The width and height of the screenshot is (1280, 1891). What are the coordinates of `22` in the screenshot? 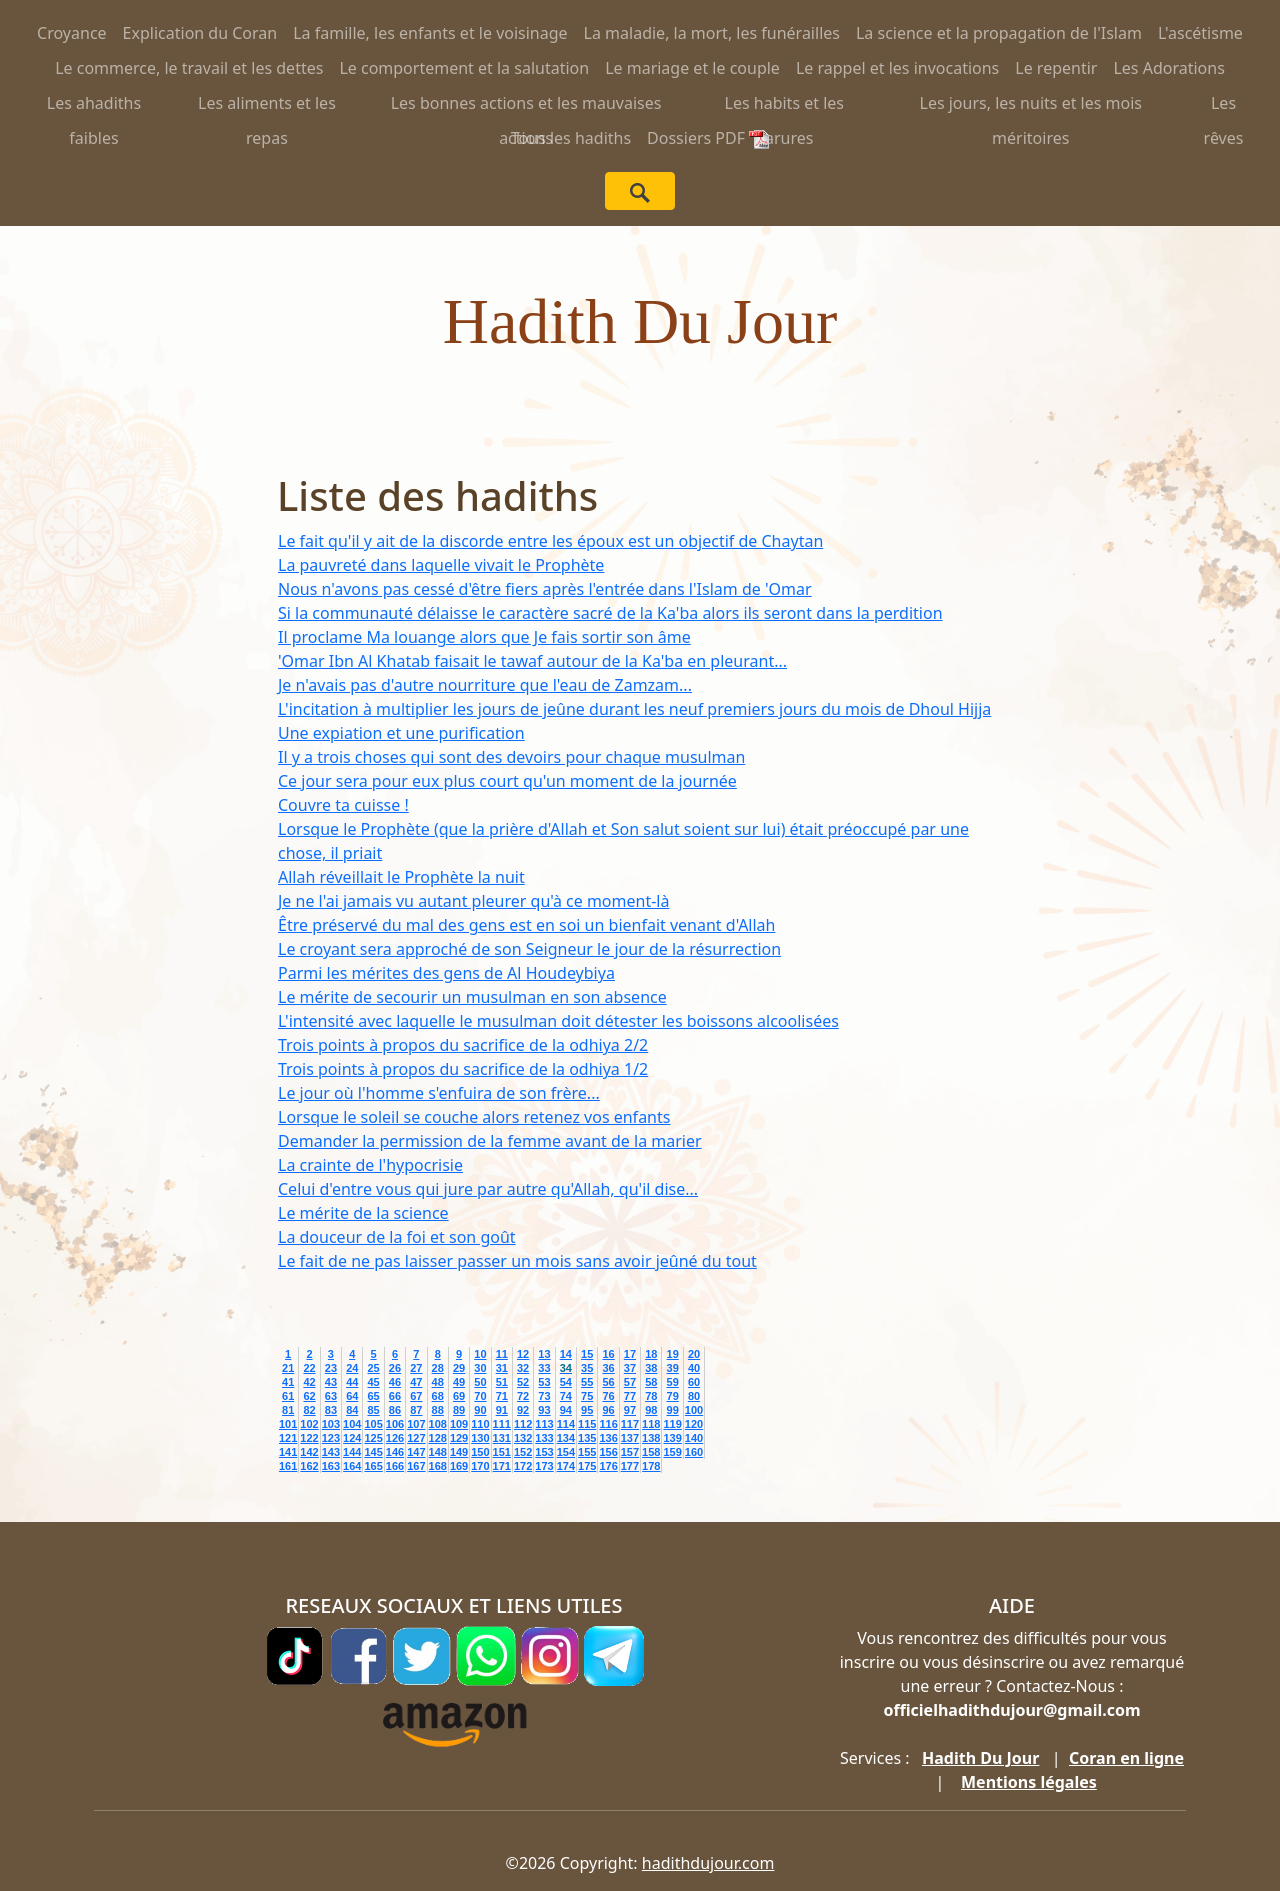 It's located at (309, 1368).